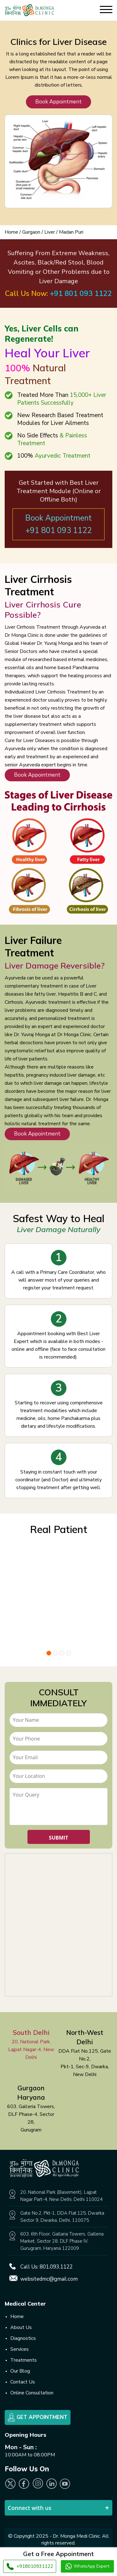 This screenshot has width=117, height=2576. Describe the element at coordinates (21, 2327) in the screenshot. I see `About Us` at that location.